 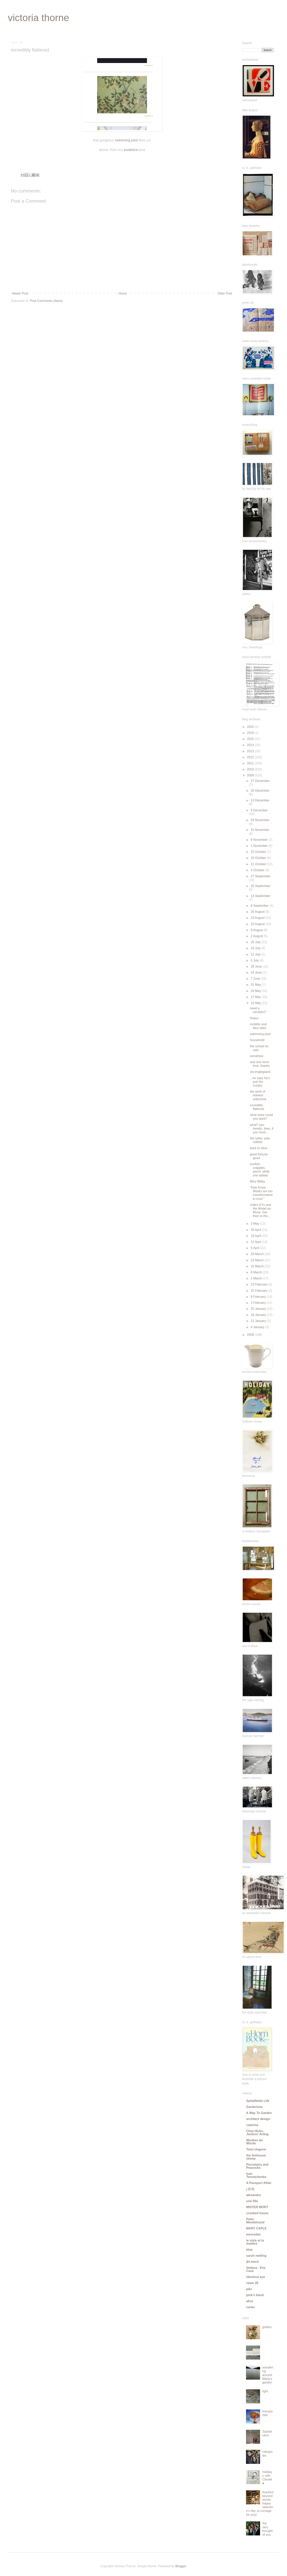 I want to click on 2012, so click(x=251, y=757).